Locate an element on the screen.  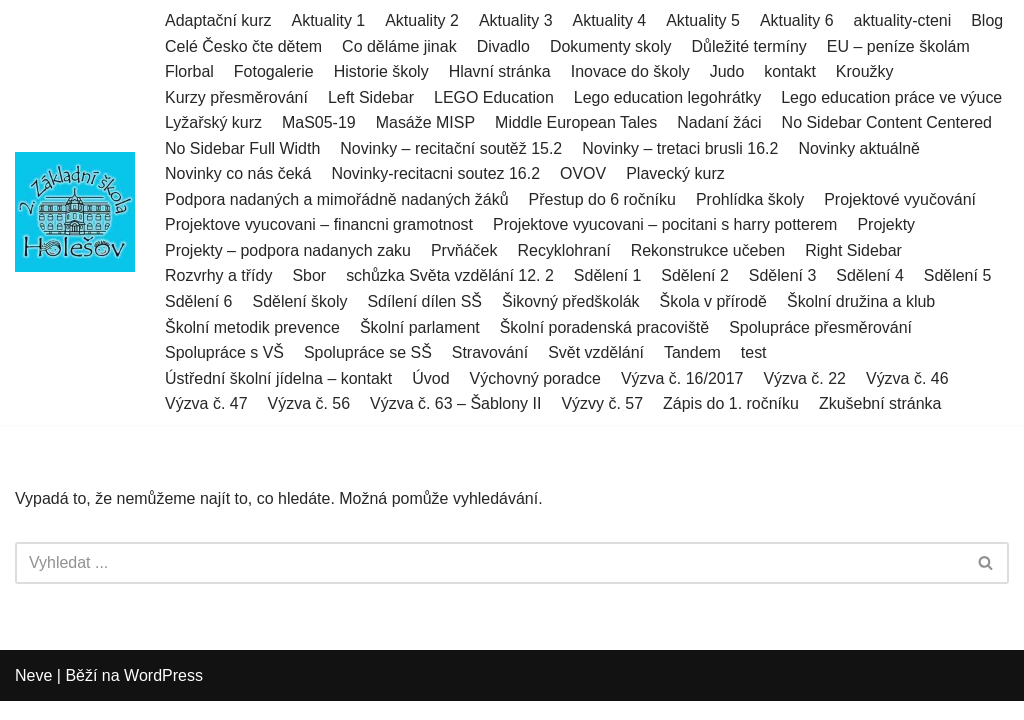
Výzva č. 63 – Šablony II is located at coordinates (456, 404).